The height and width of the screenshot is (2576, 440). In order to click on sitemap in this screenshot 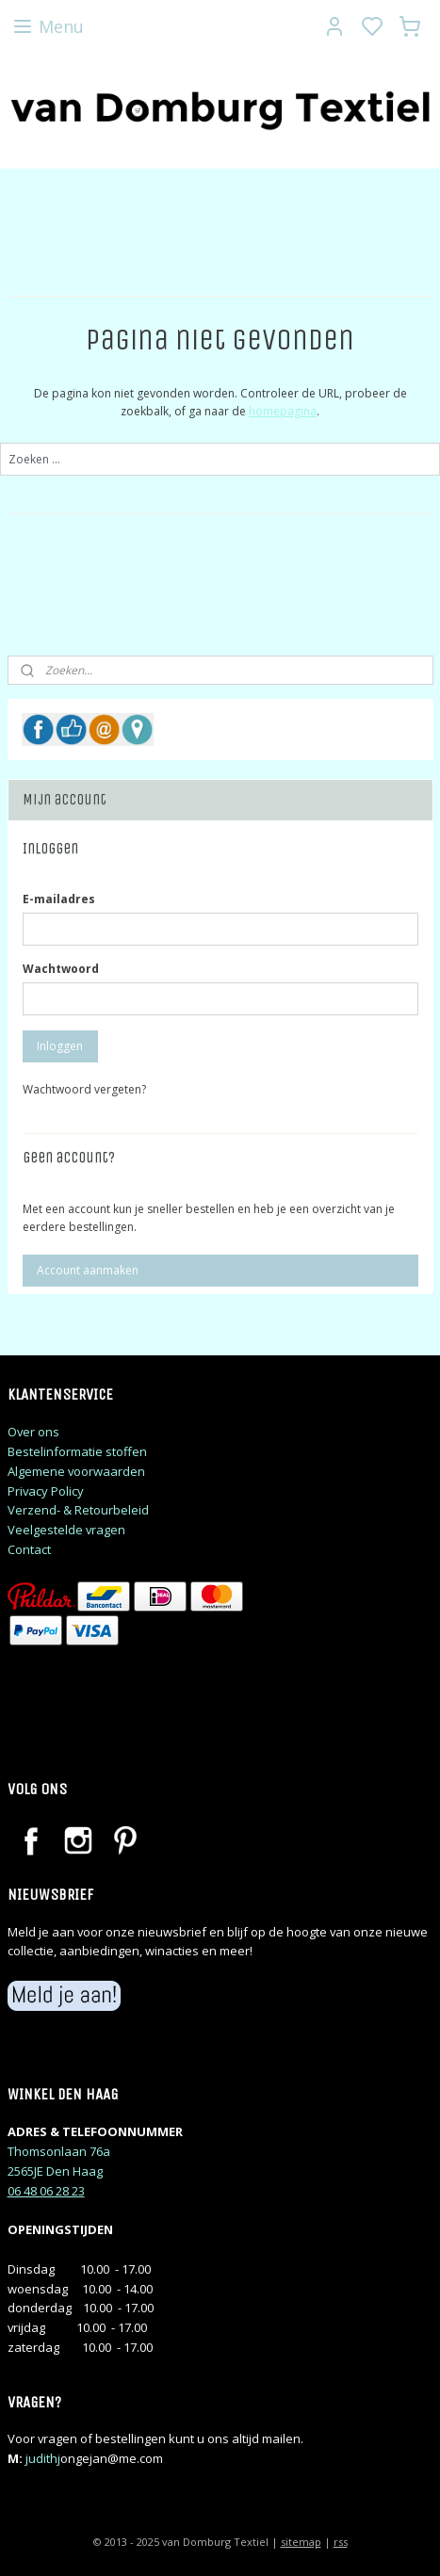, I will do `click(301, 2542)`.